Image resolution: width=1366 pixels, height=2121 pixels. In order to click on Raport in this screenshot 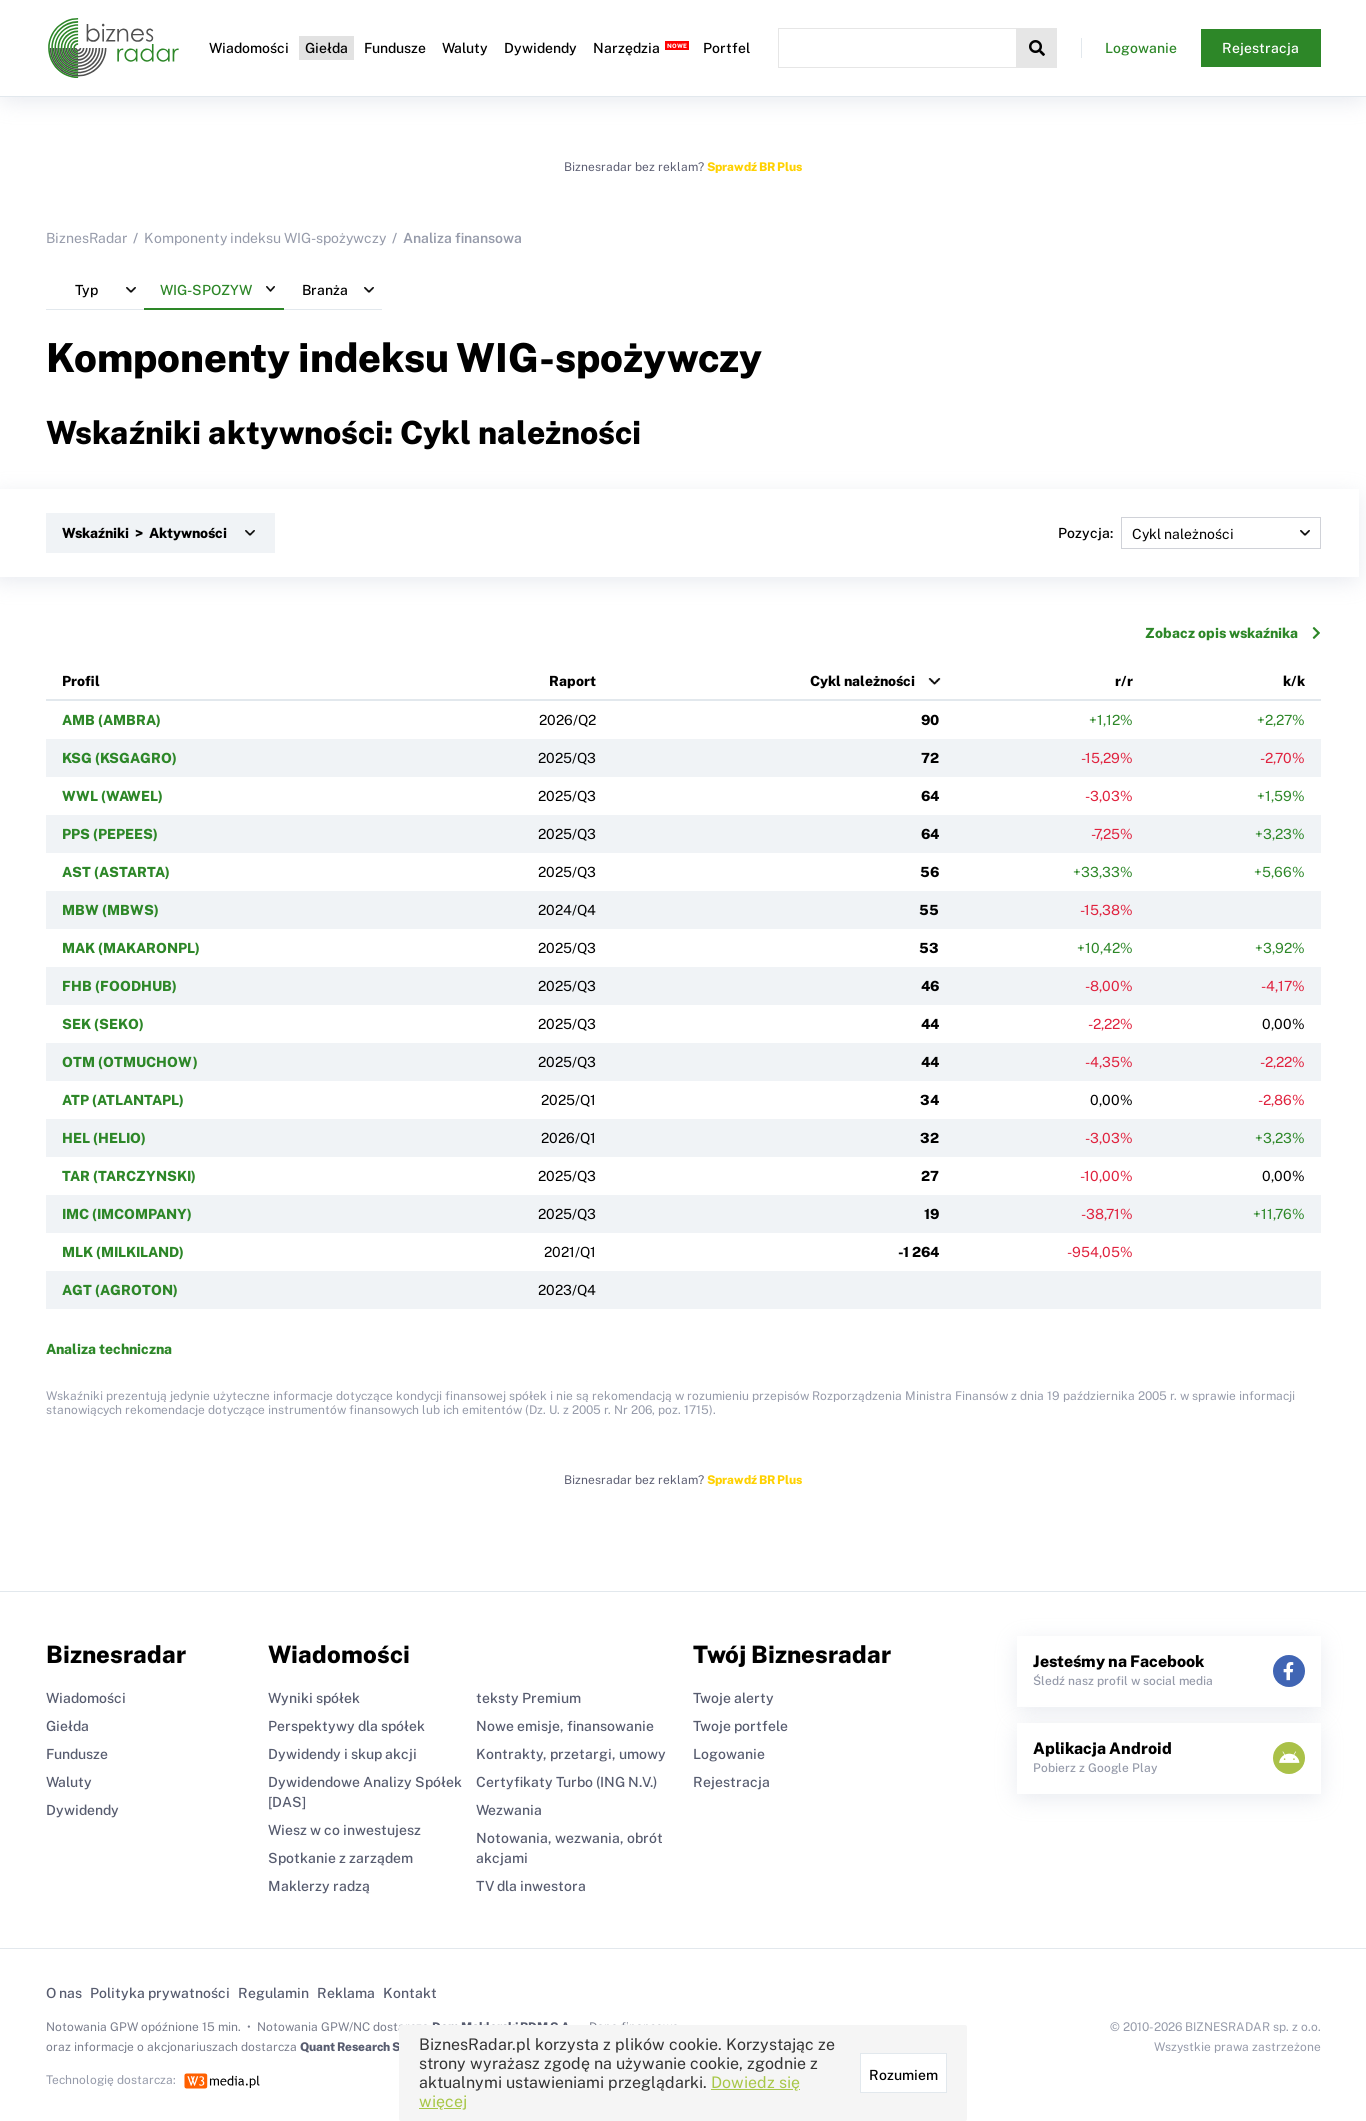, I will do `click(572, 681)`.